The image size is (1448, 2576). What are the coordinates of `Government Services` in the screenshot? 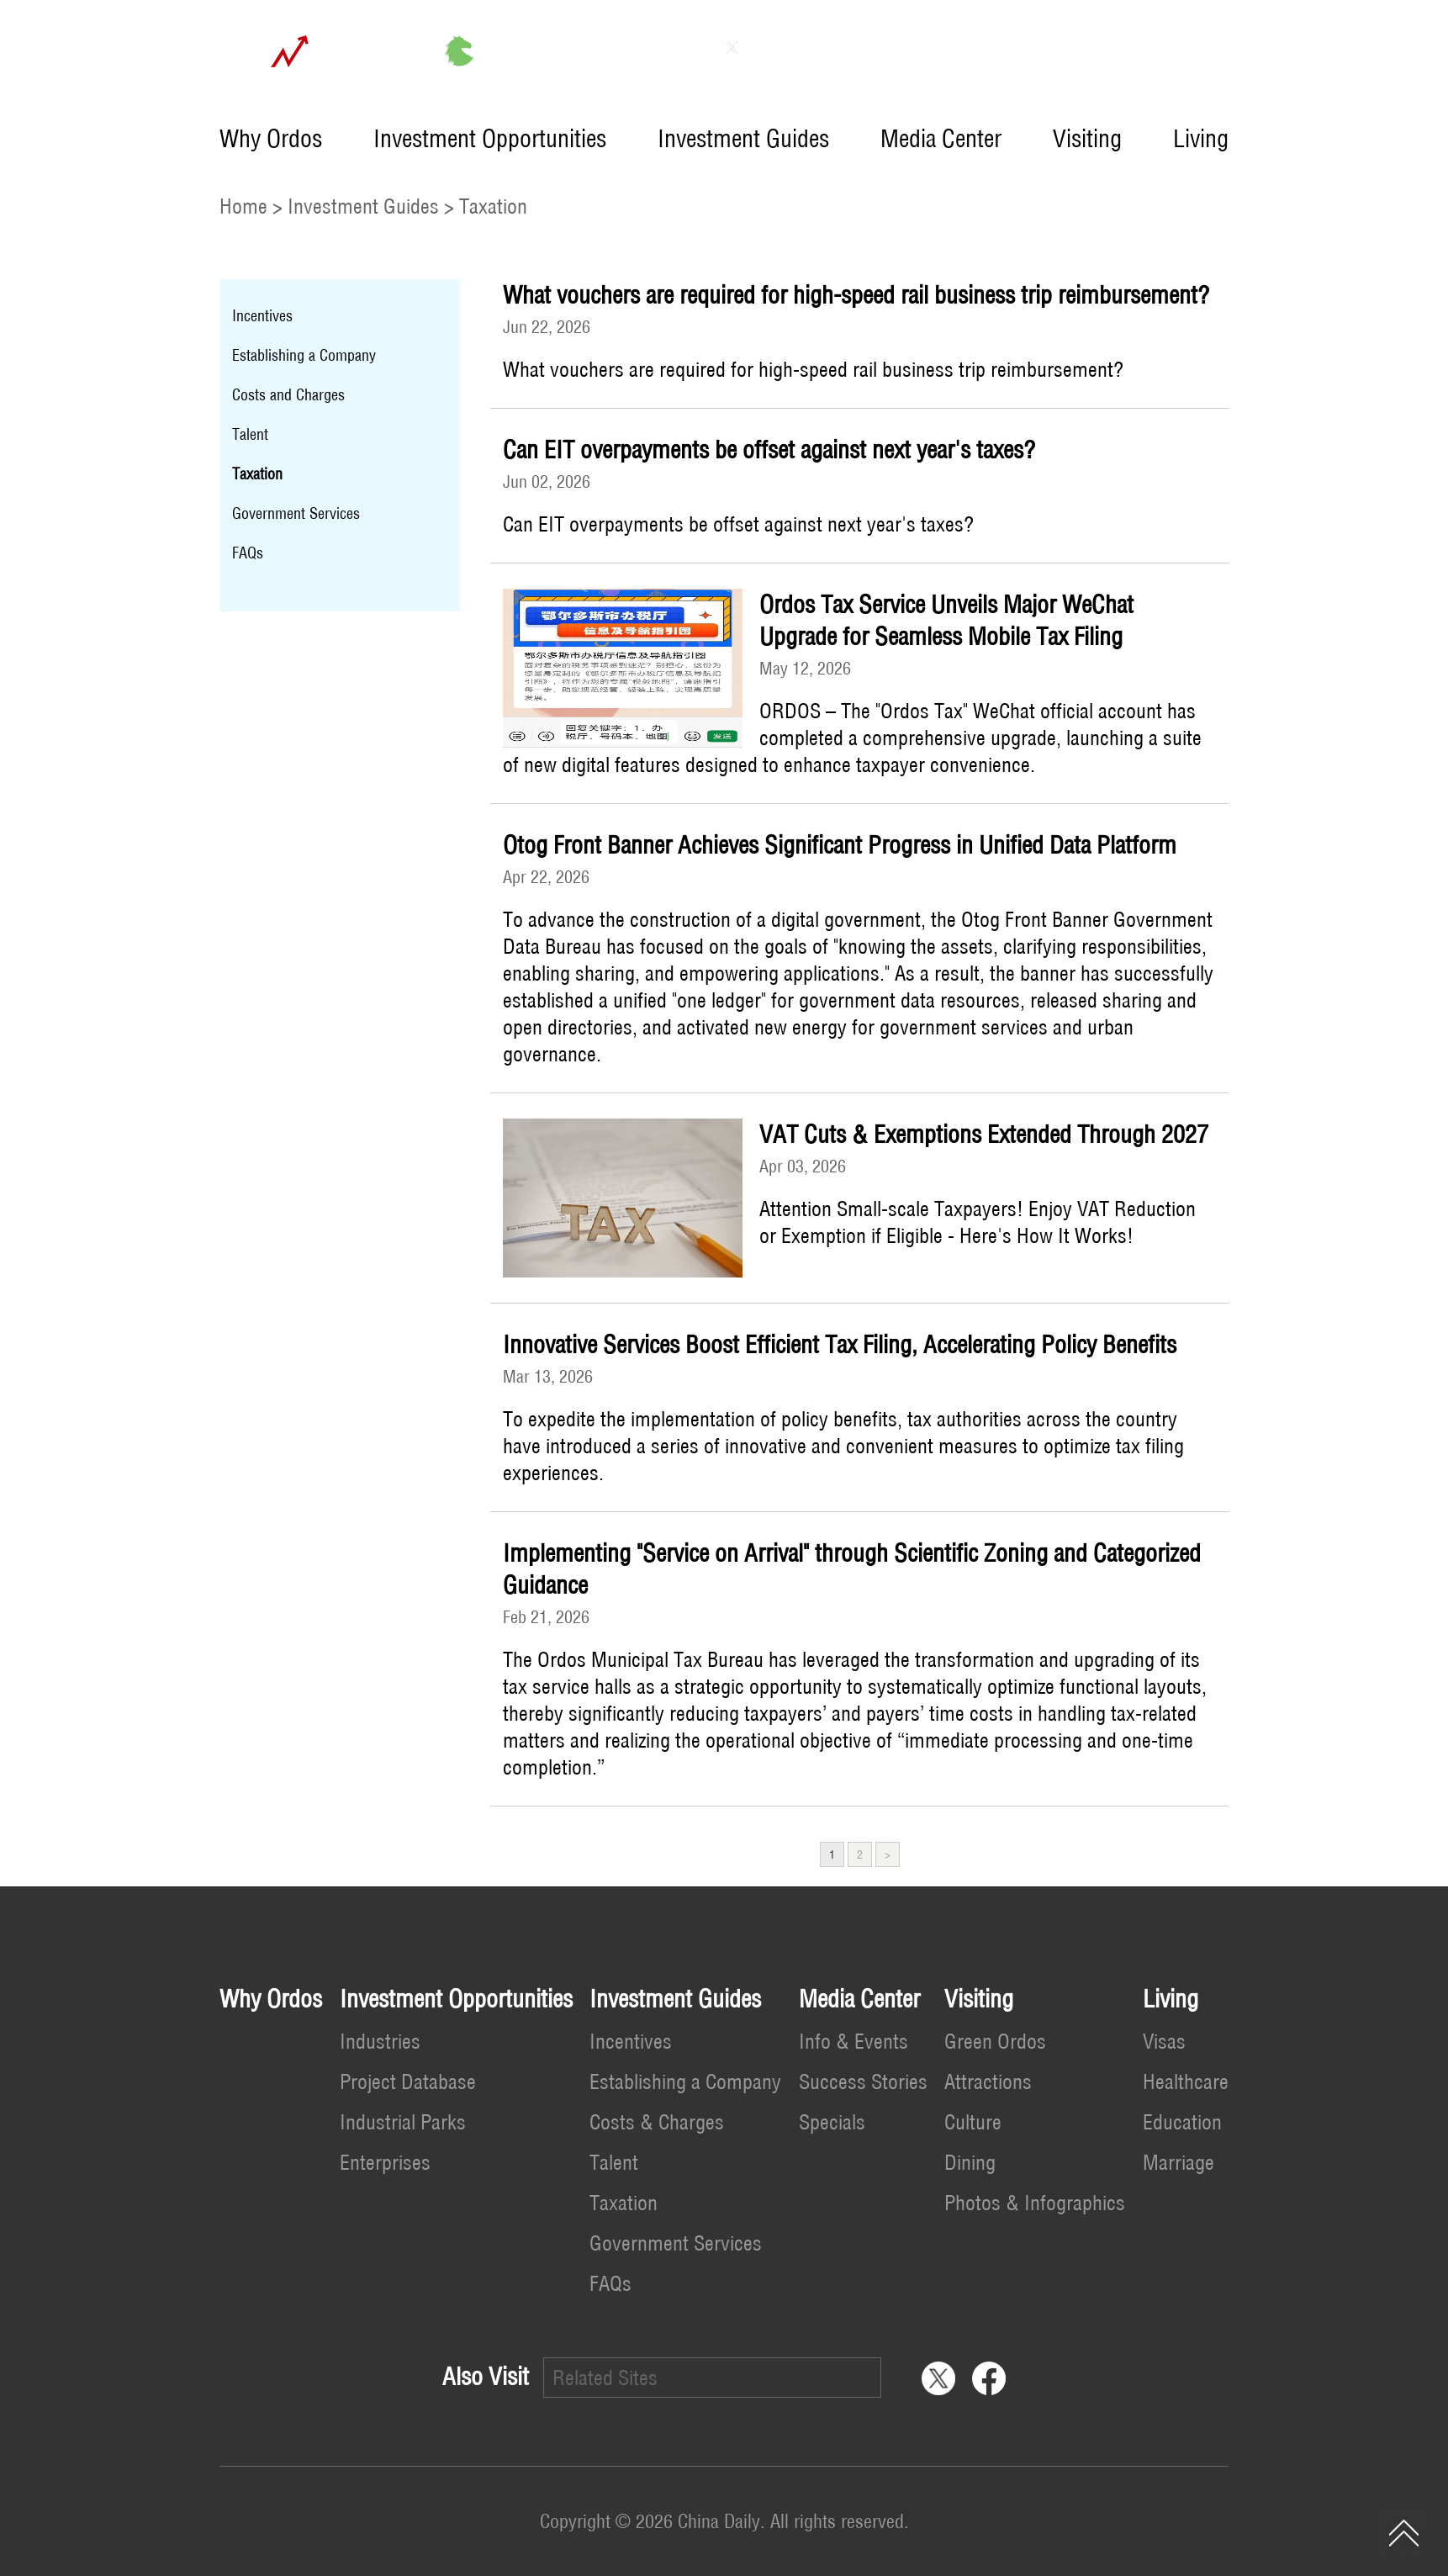 It's located at (296, 513).